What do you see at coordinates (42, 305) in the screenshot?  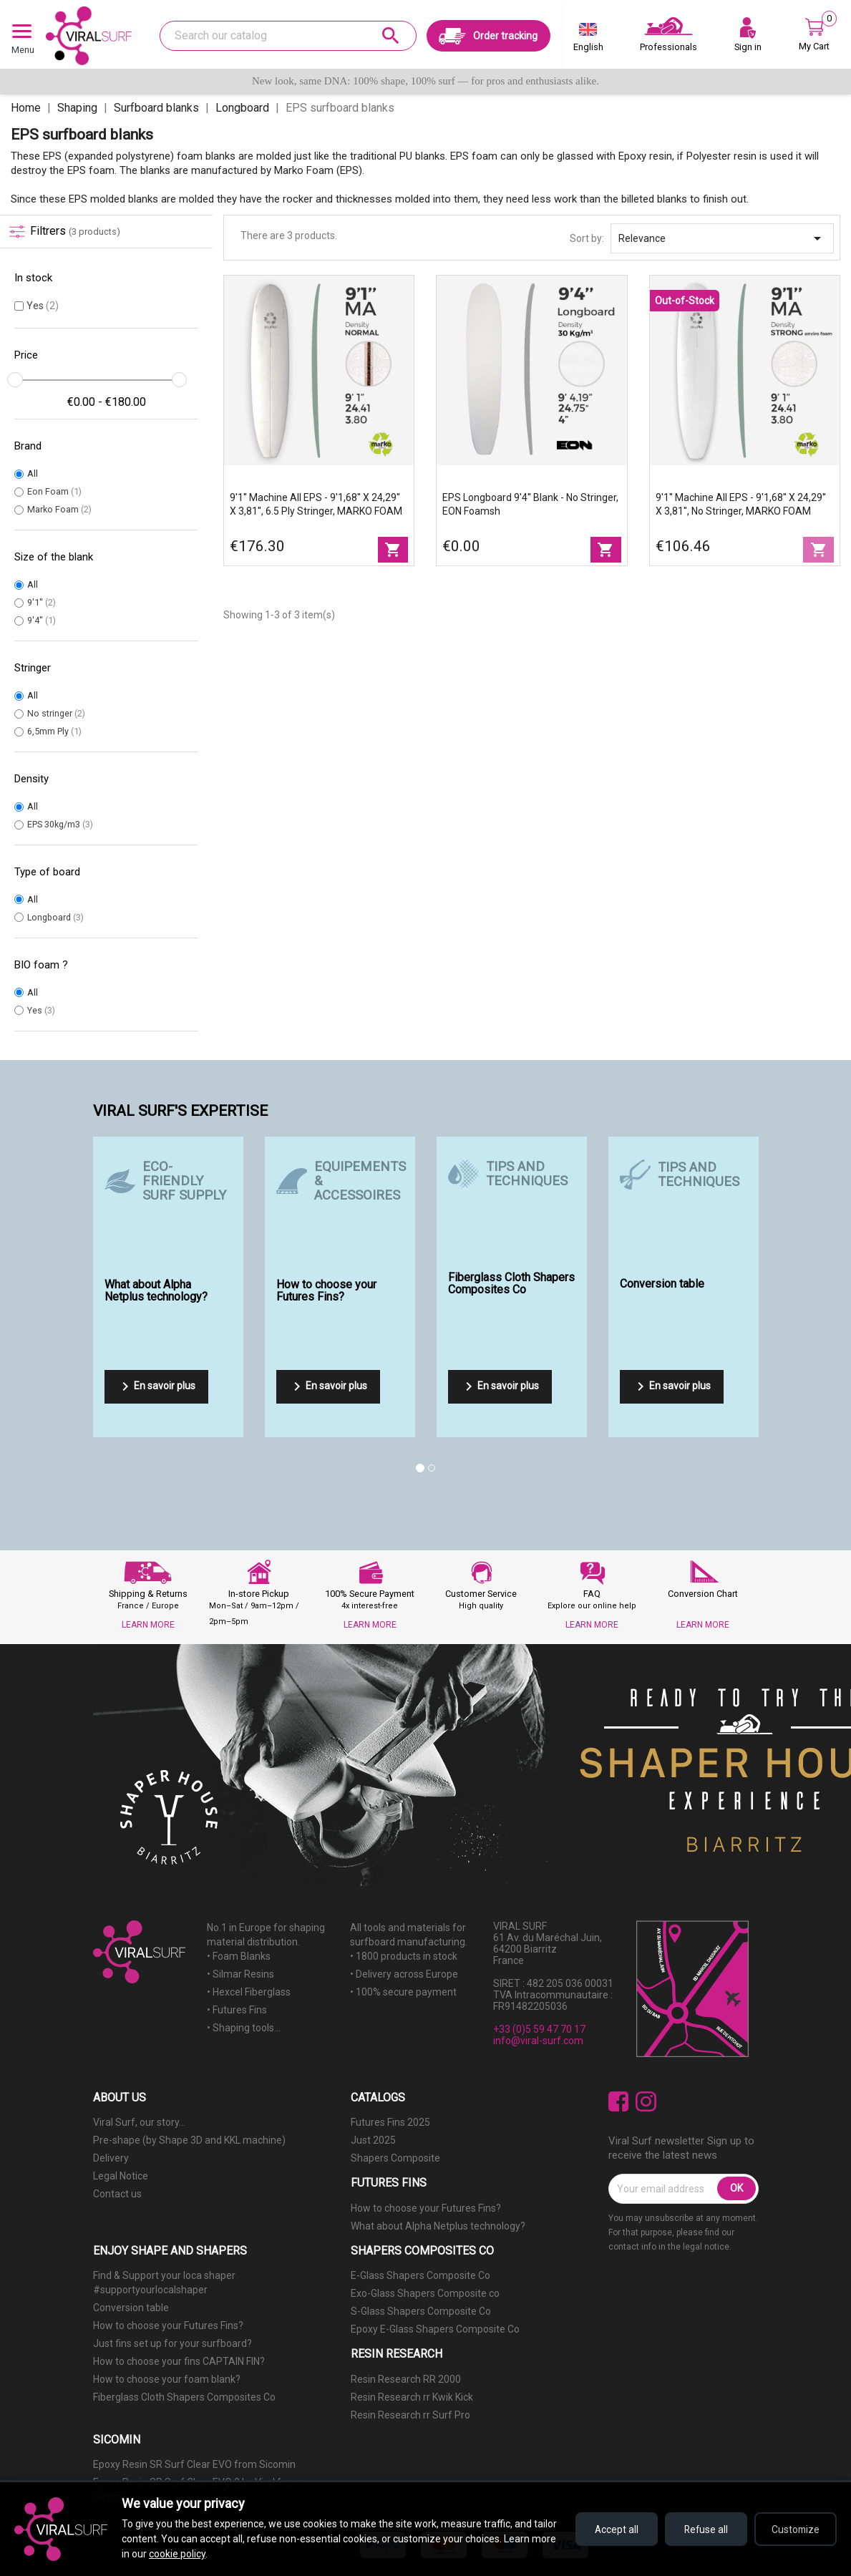 I see `Yes` at bounding box center [42, 305].